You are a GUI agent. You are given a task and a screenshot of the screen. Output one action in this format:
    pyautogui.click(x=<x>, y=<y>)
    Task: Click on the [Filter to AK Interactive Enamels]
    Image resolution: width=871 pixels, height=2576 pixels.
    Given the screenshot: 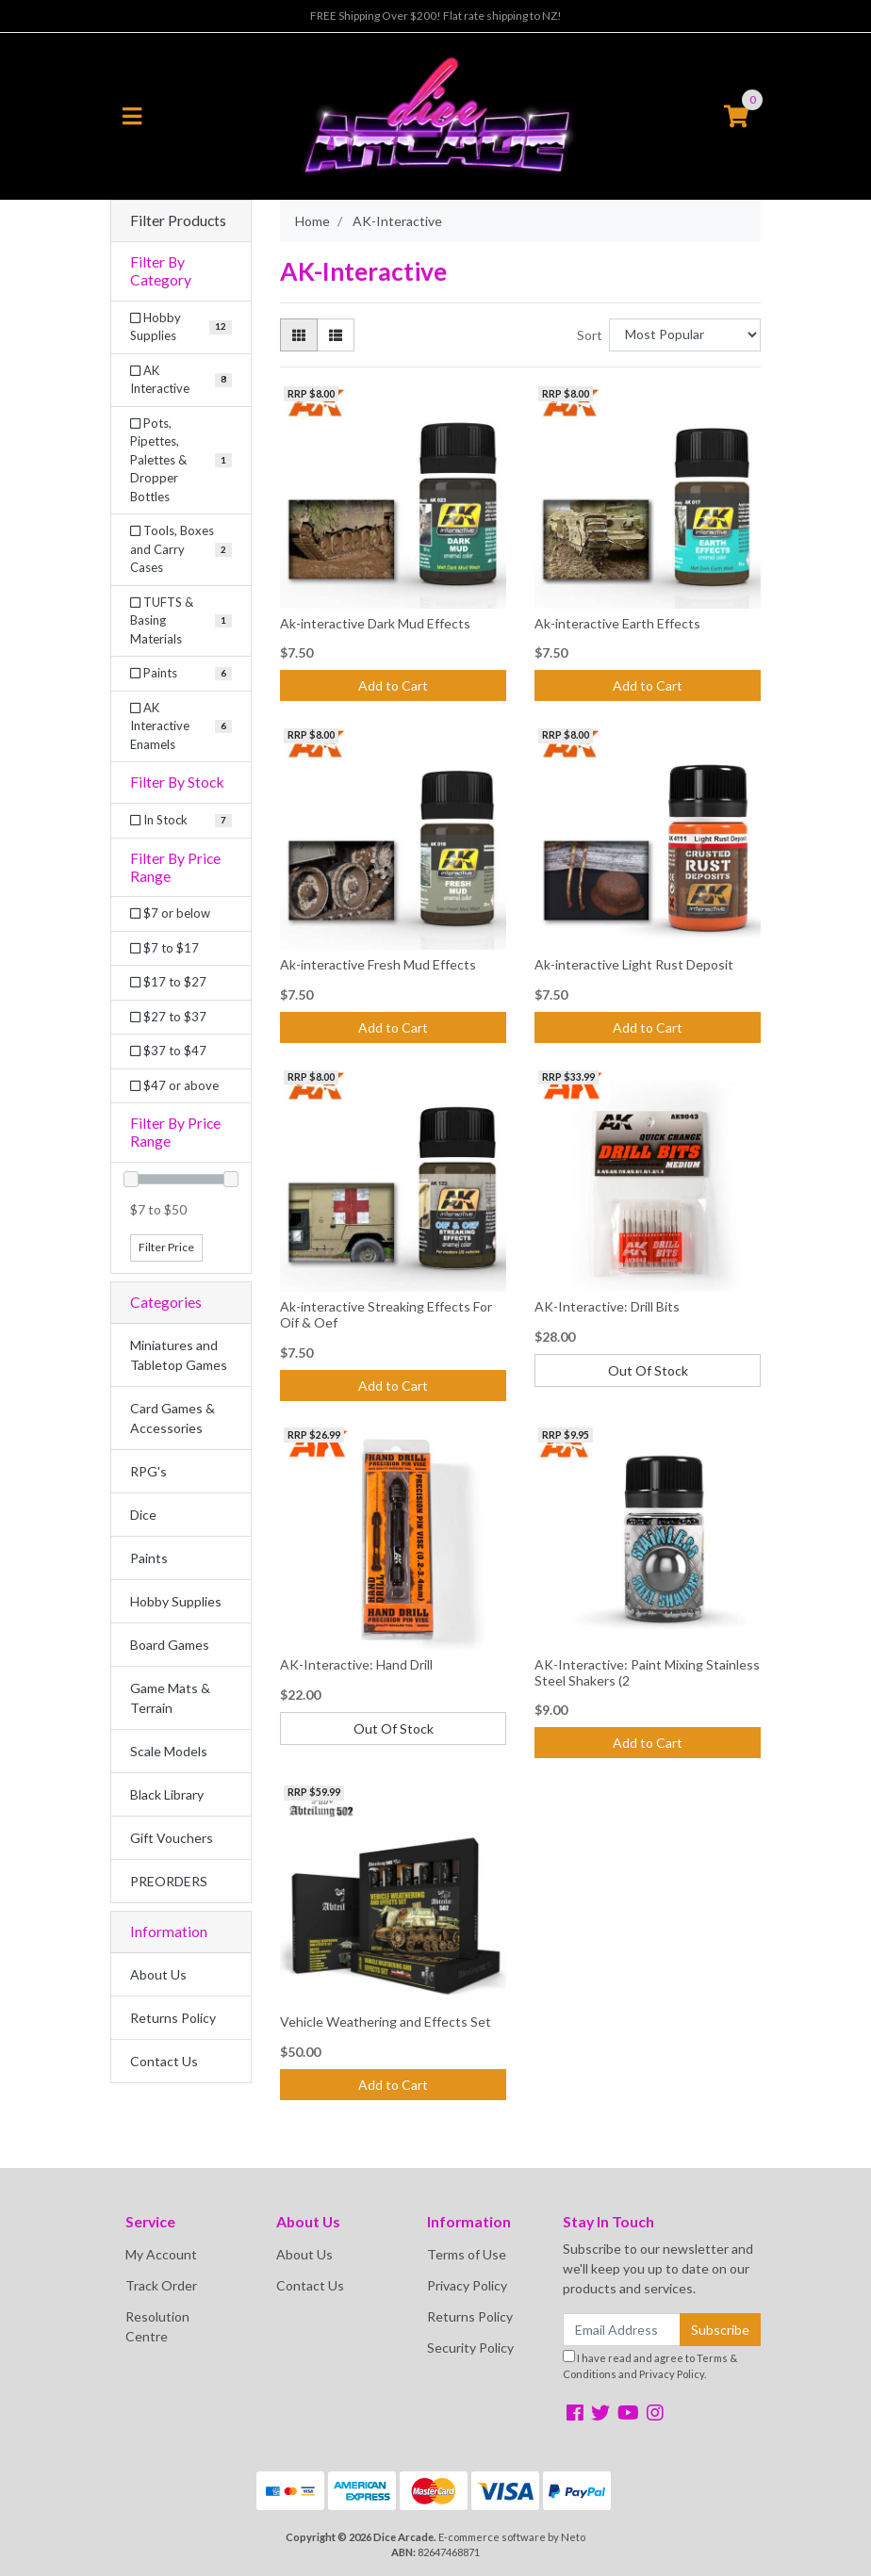 What is the action you would take?
    pyautogui.click(x=181, y=727)
    